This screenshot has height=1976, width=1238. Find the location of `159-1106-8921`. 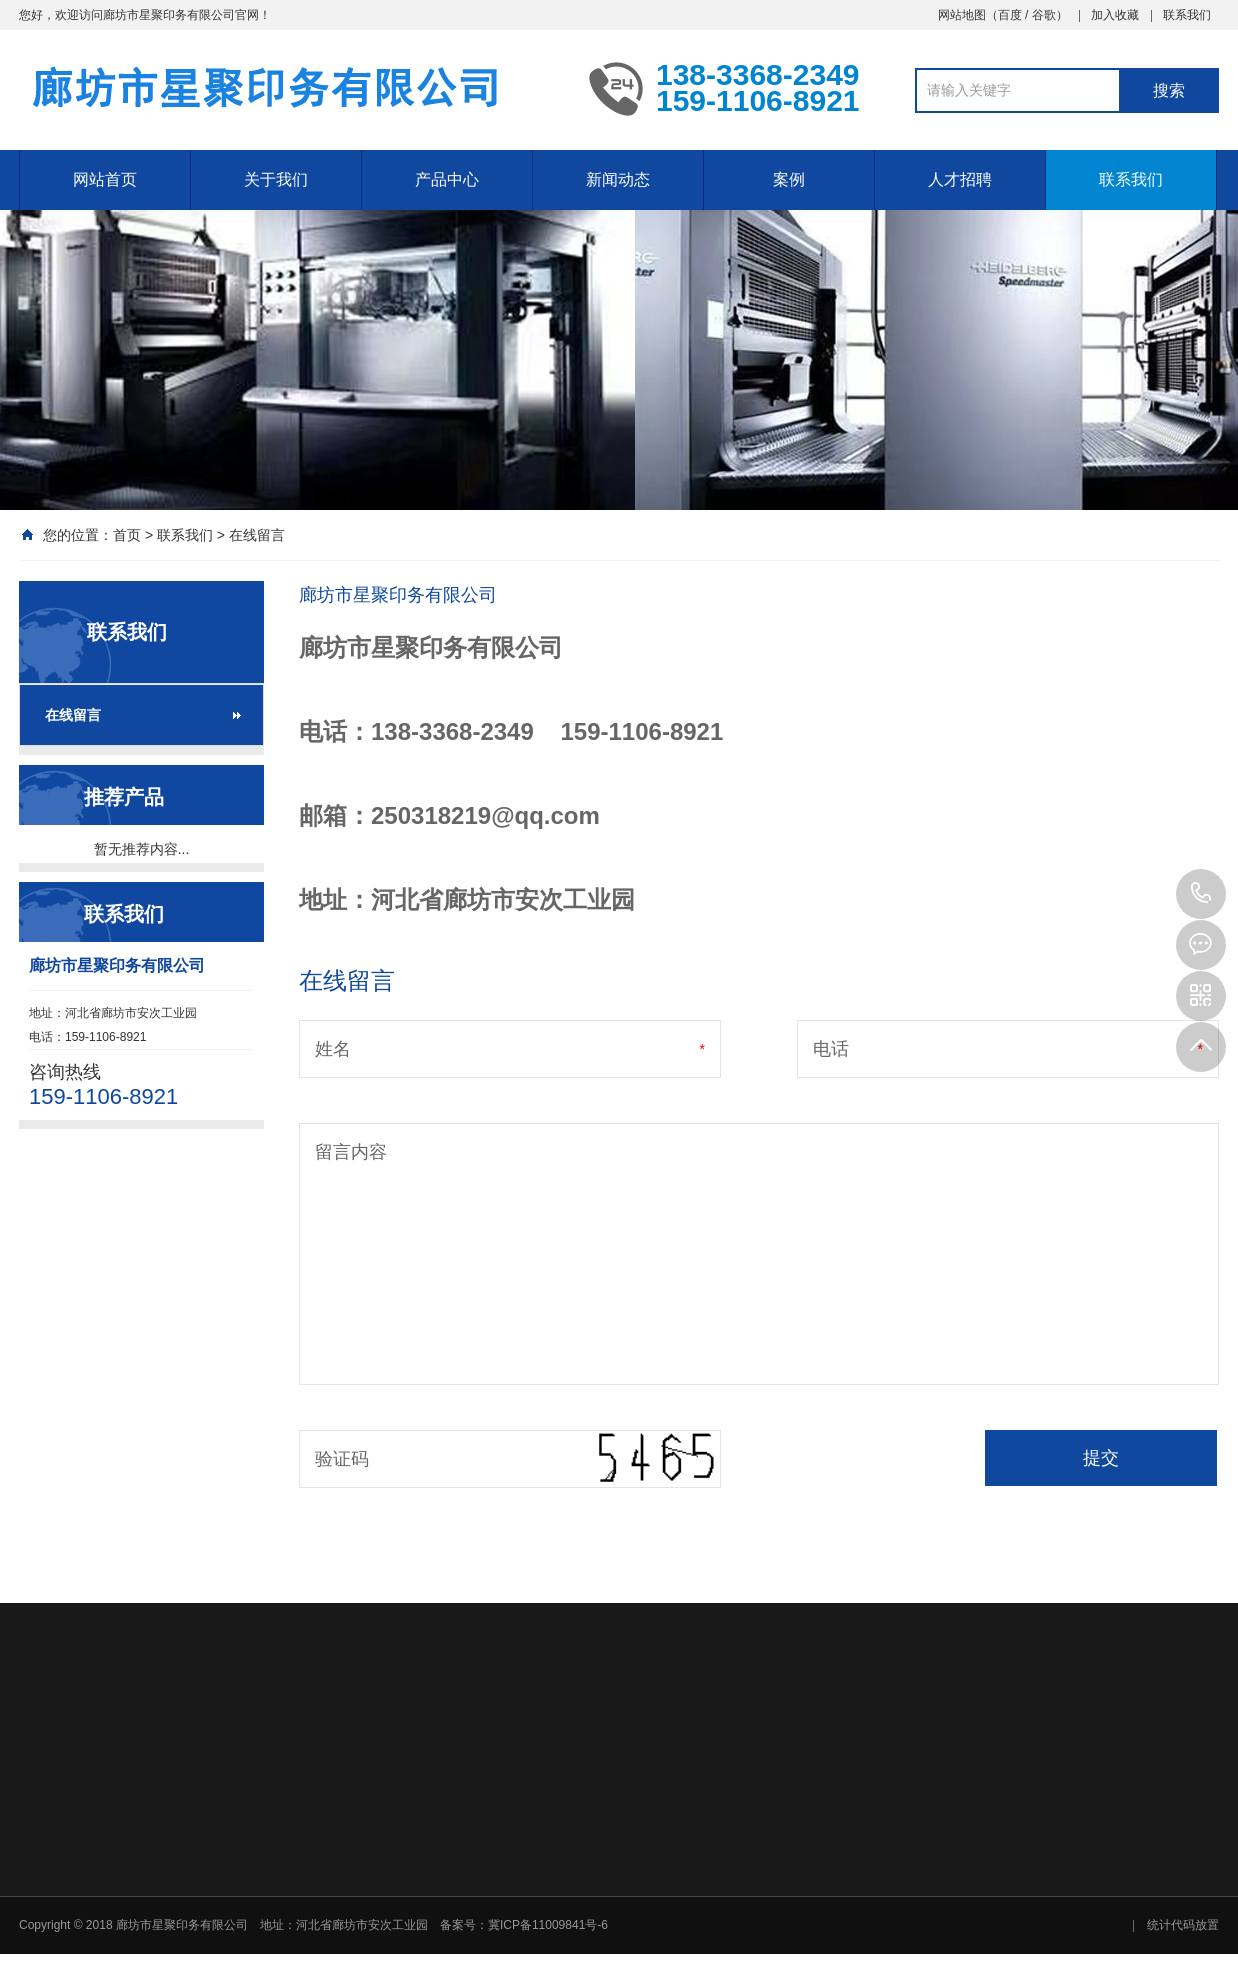

159-1106-8921 is located at coordinates (1201, 894).